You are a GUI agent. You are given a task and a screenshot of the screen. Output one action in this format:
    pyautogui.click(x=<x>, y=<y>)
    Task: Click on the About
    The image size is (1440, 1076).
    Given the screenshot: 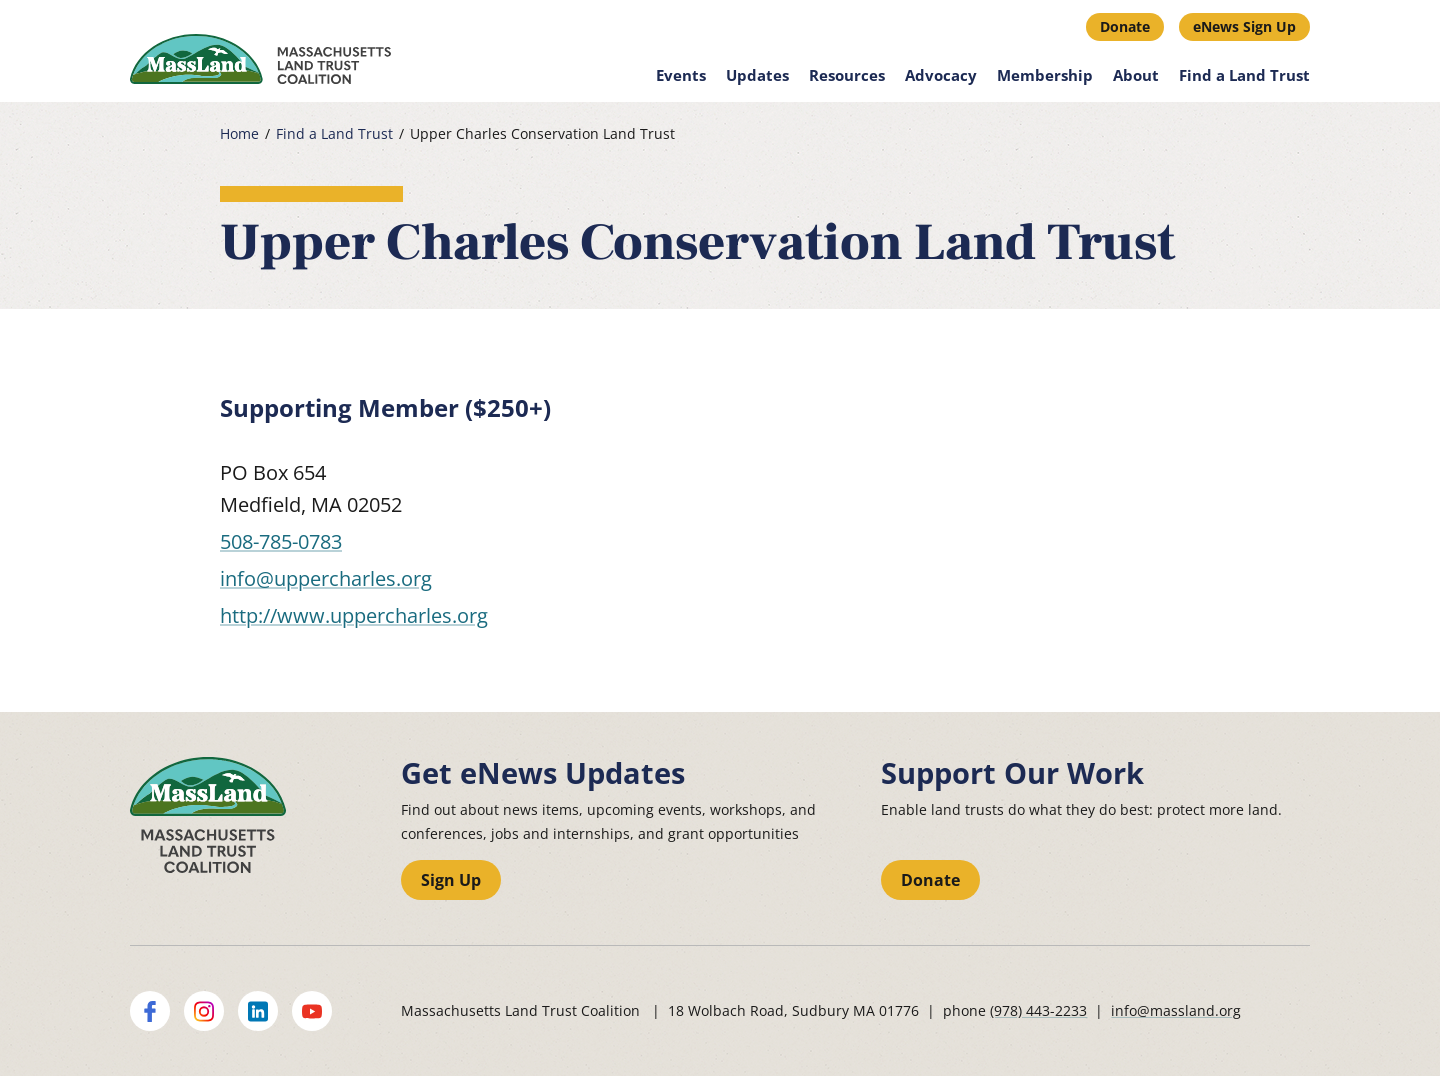 What is the action you would take?
    pyautogui.click(x=1136, y=75)
    